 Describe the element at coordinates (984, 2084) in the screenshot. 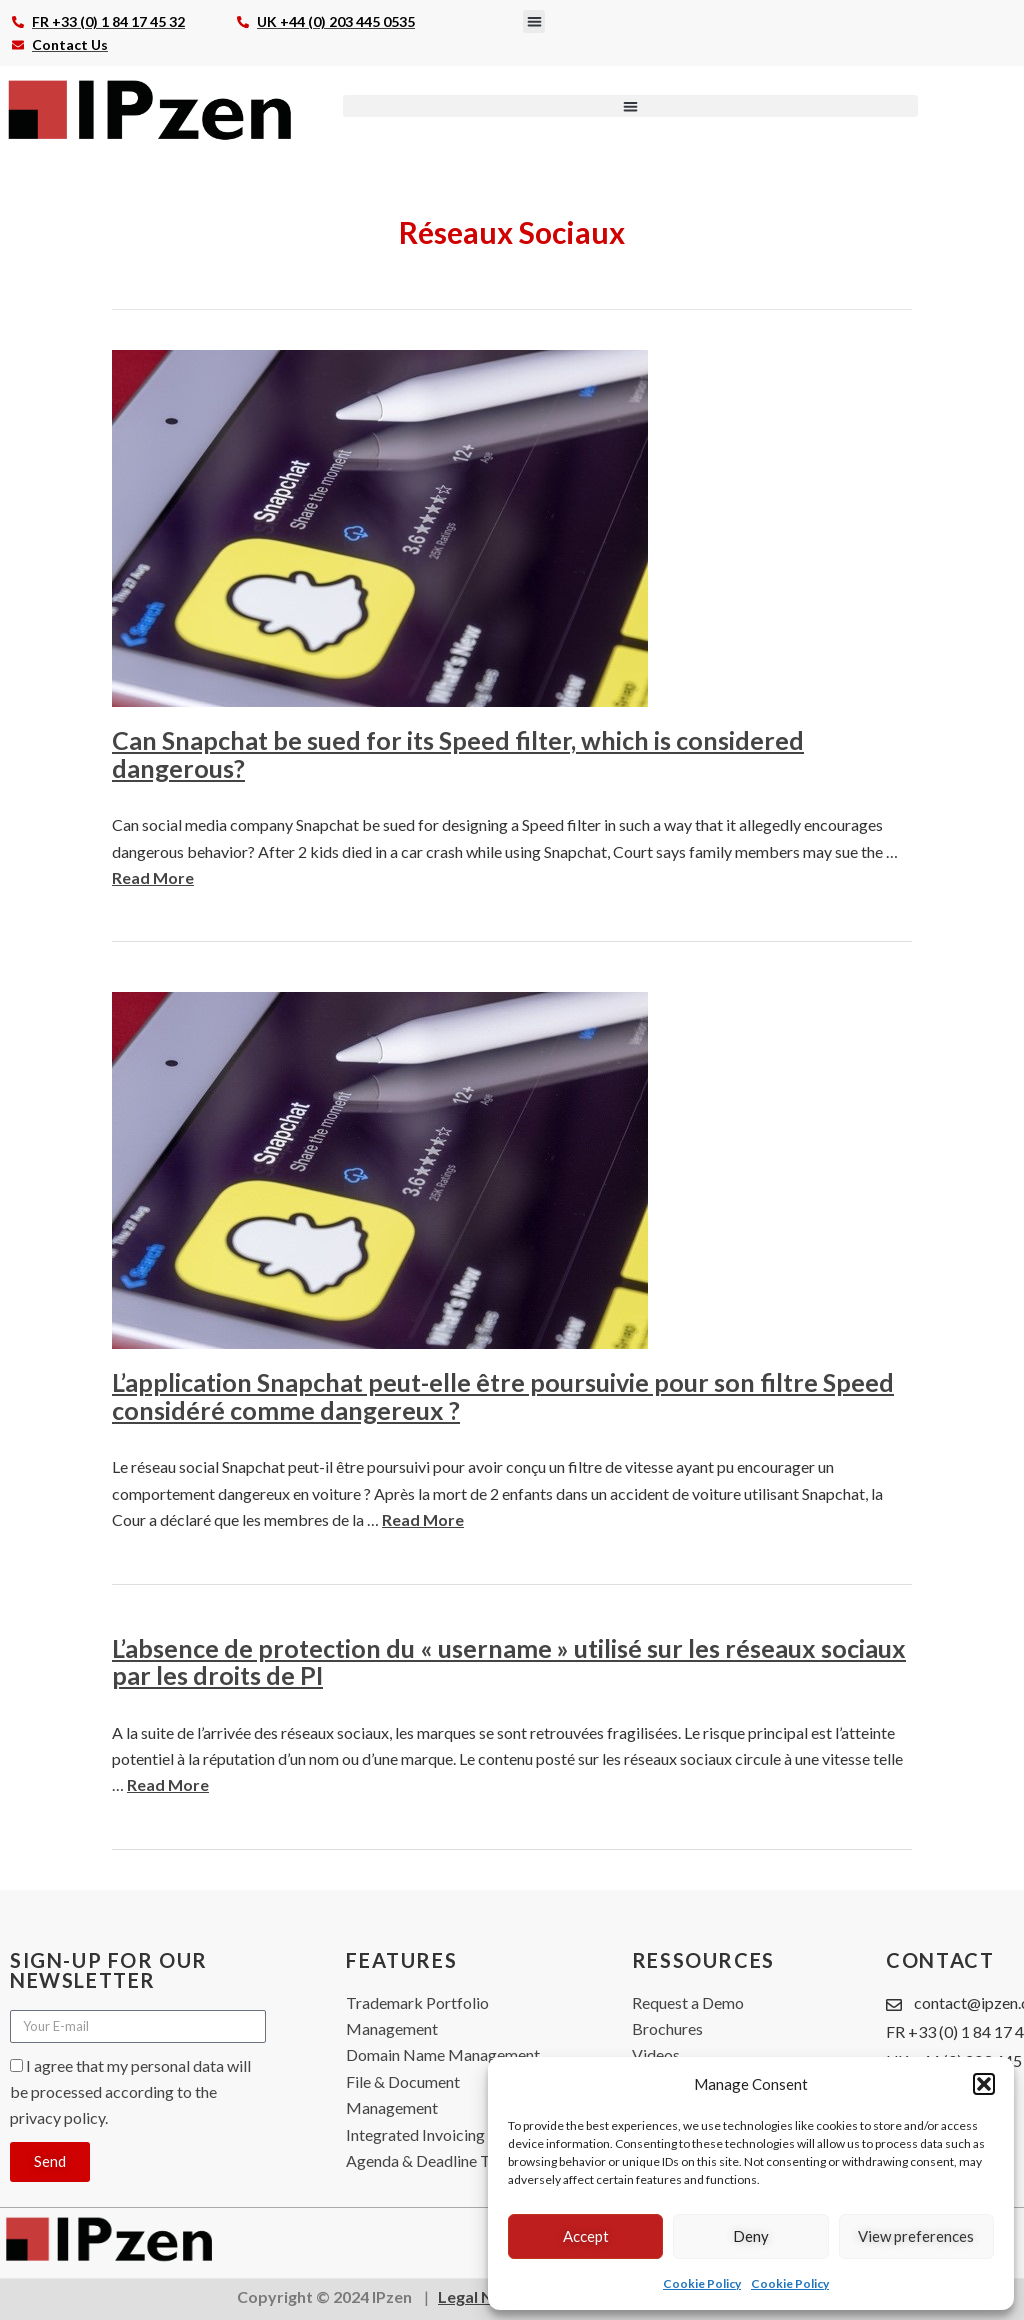

I see `[button]` at that location.